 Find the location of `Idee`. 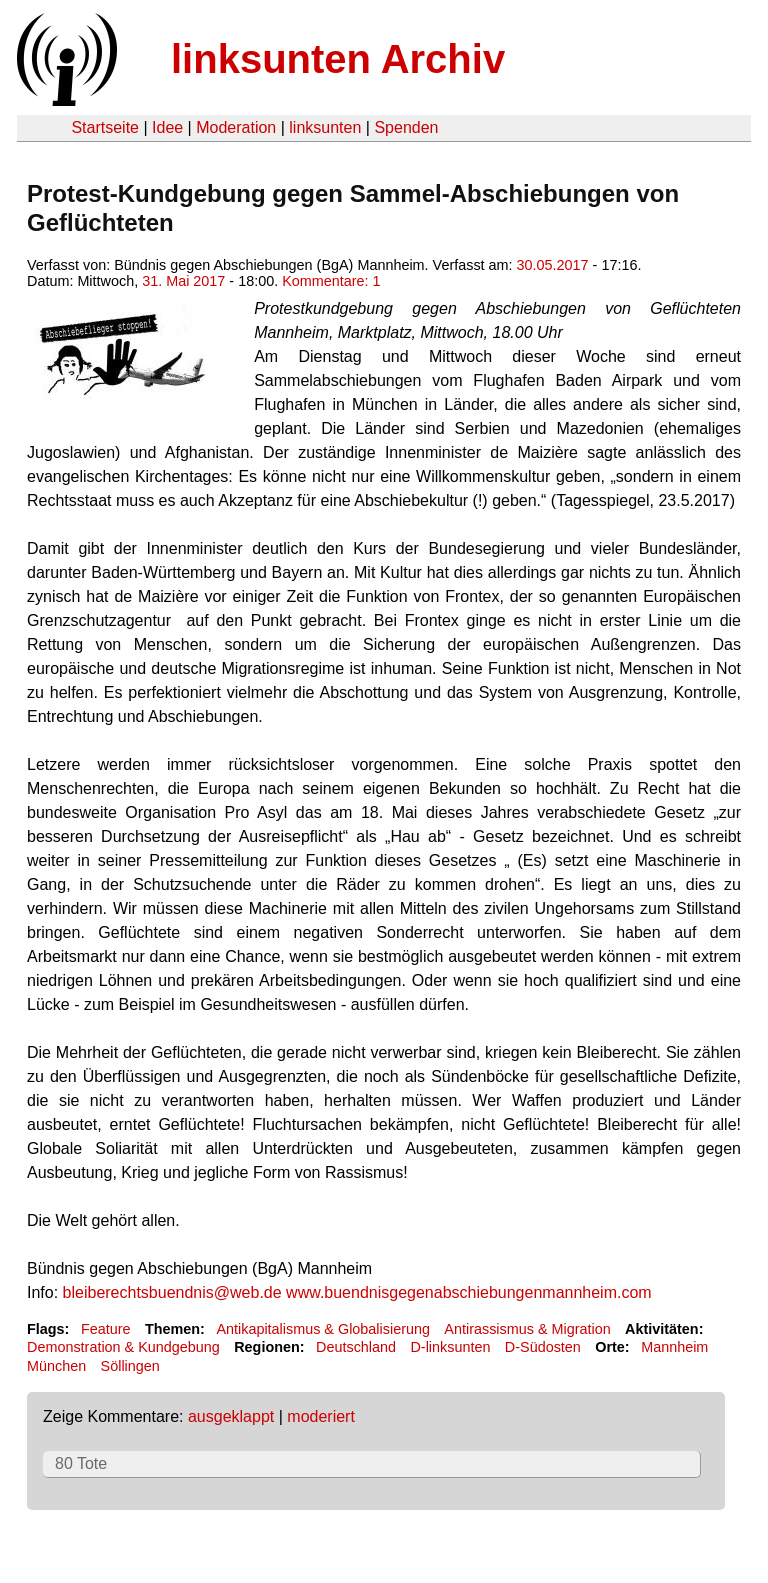

Idee is located at coordinates (167, 127).